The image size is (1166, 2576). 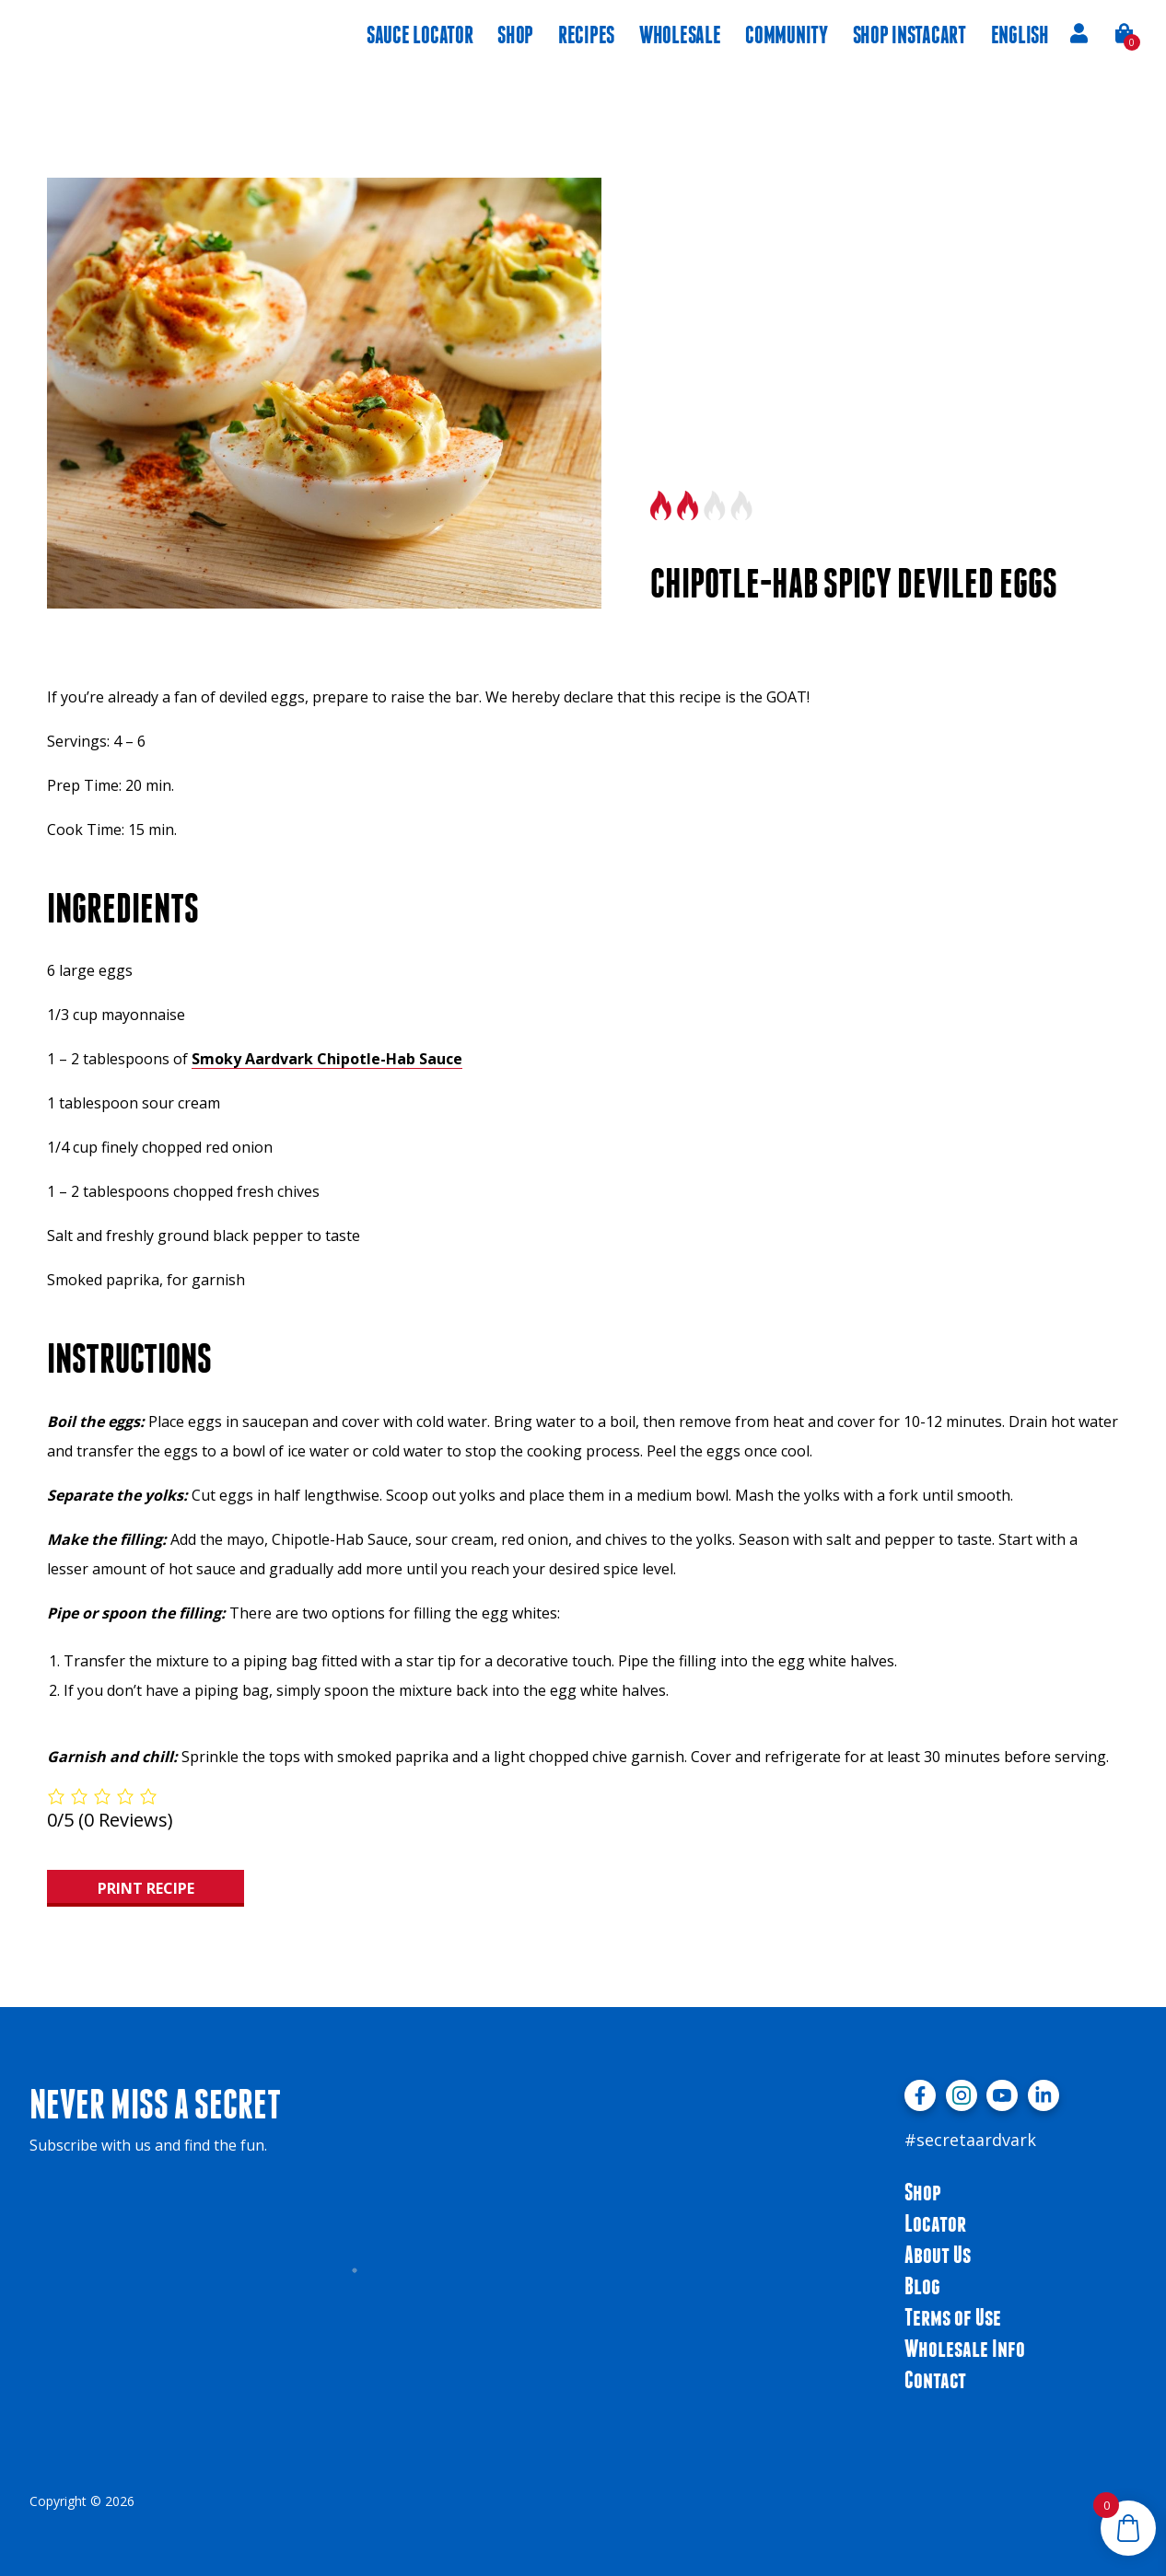 I want to click on Shop instacart, so click(x=909, y=34).